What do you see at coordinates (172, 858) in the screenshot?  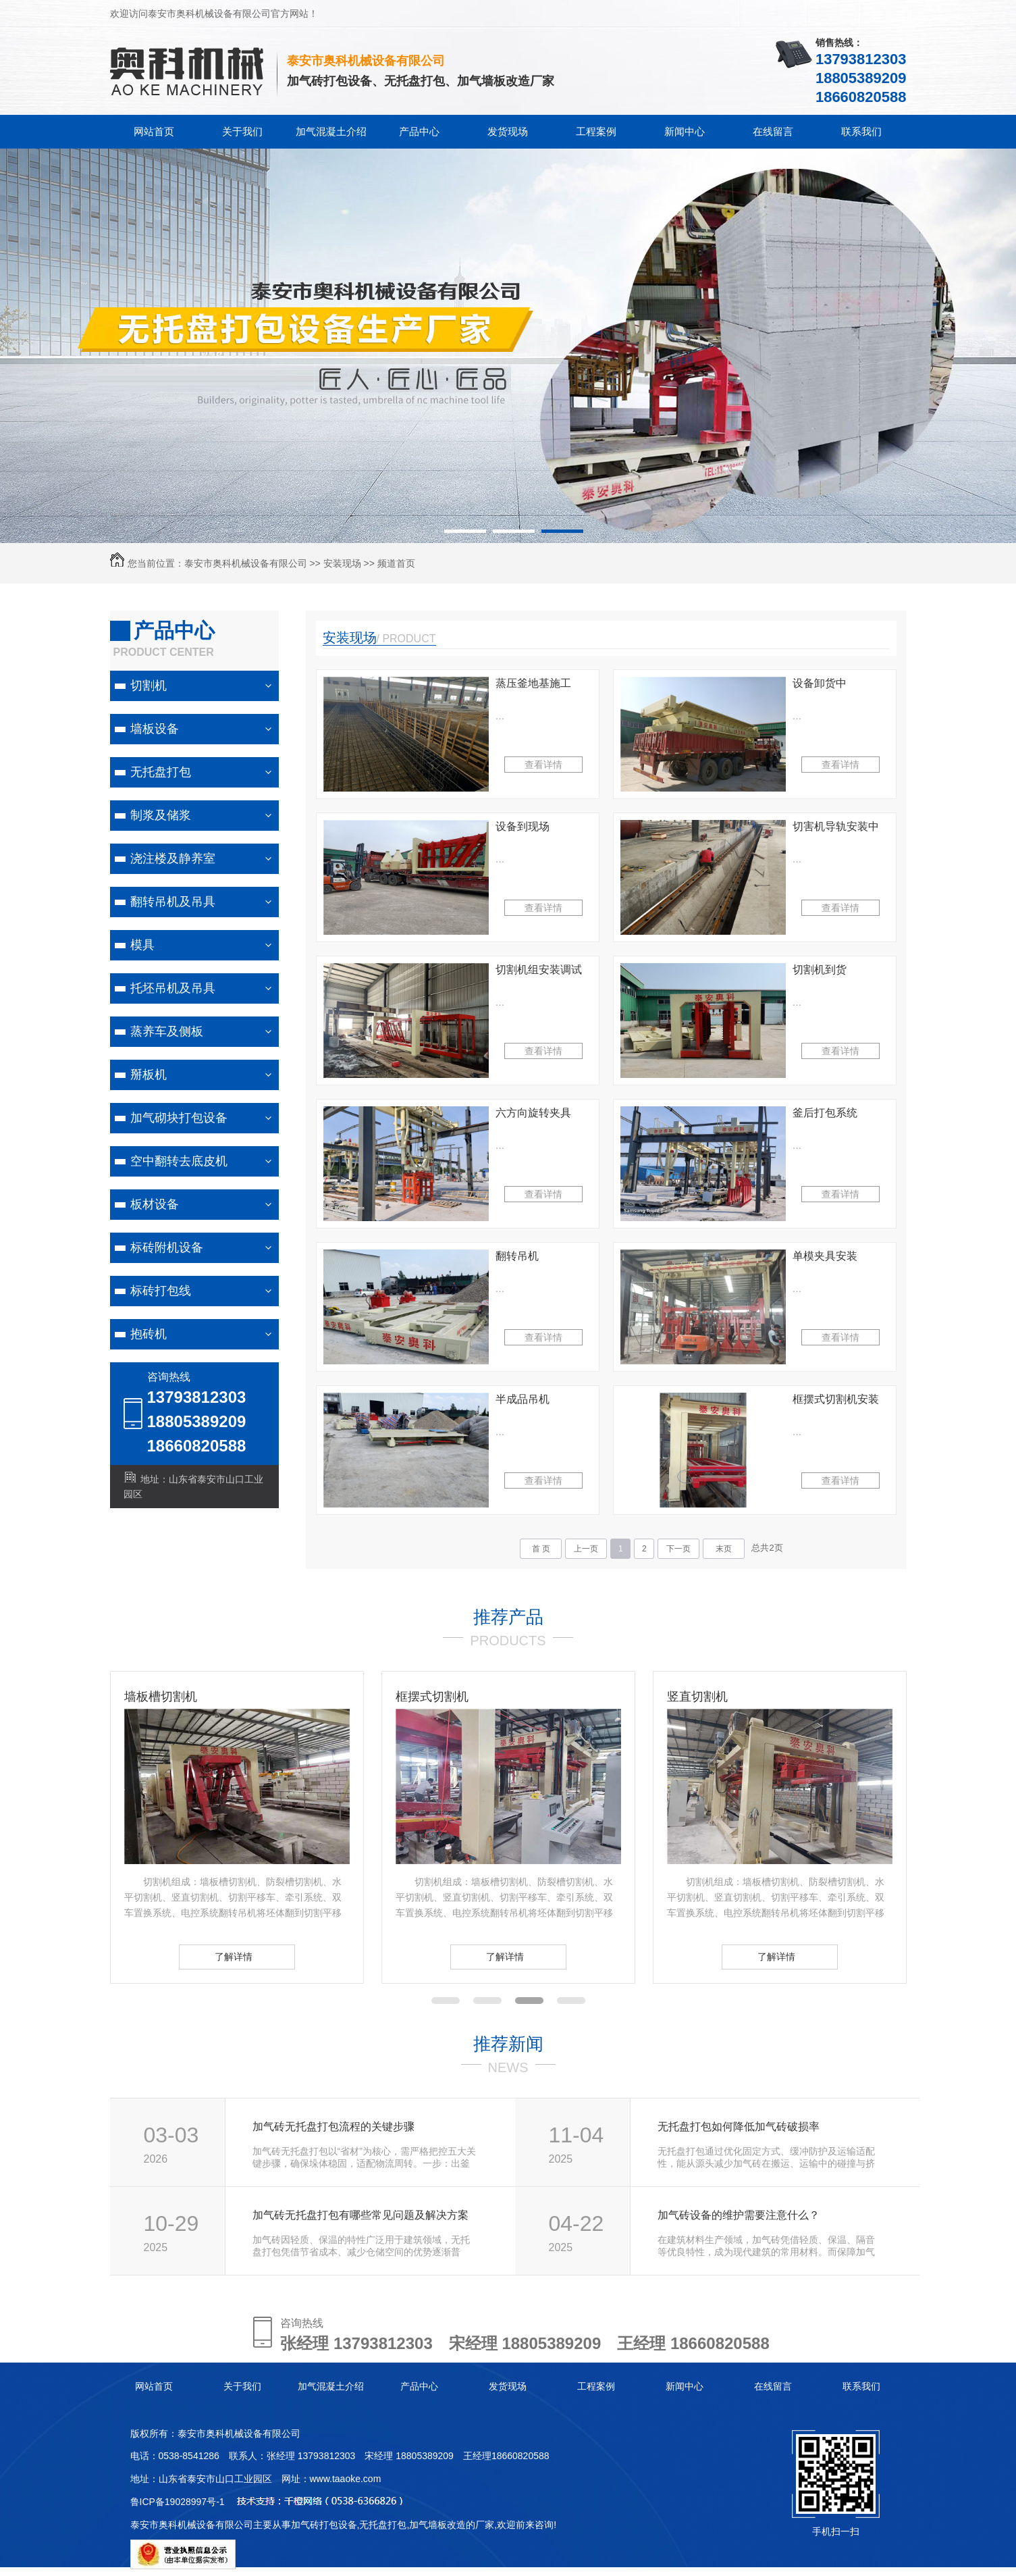 I see `浇注楼及静养室` at bounding box center [172, 858].